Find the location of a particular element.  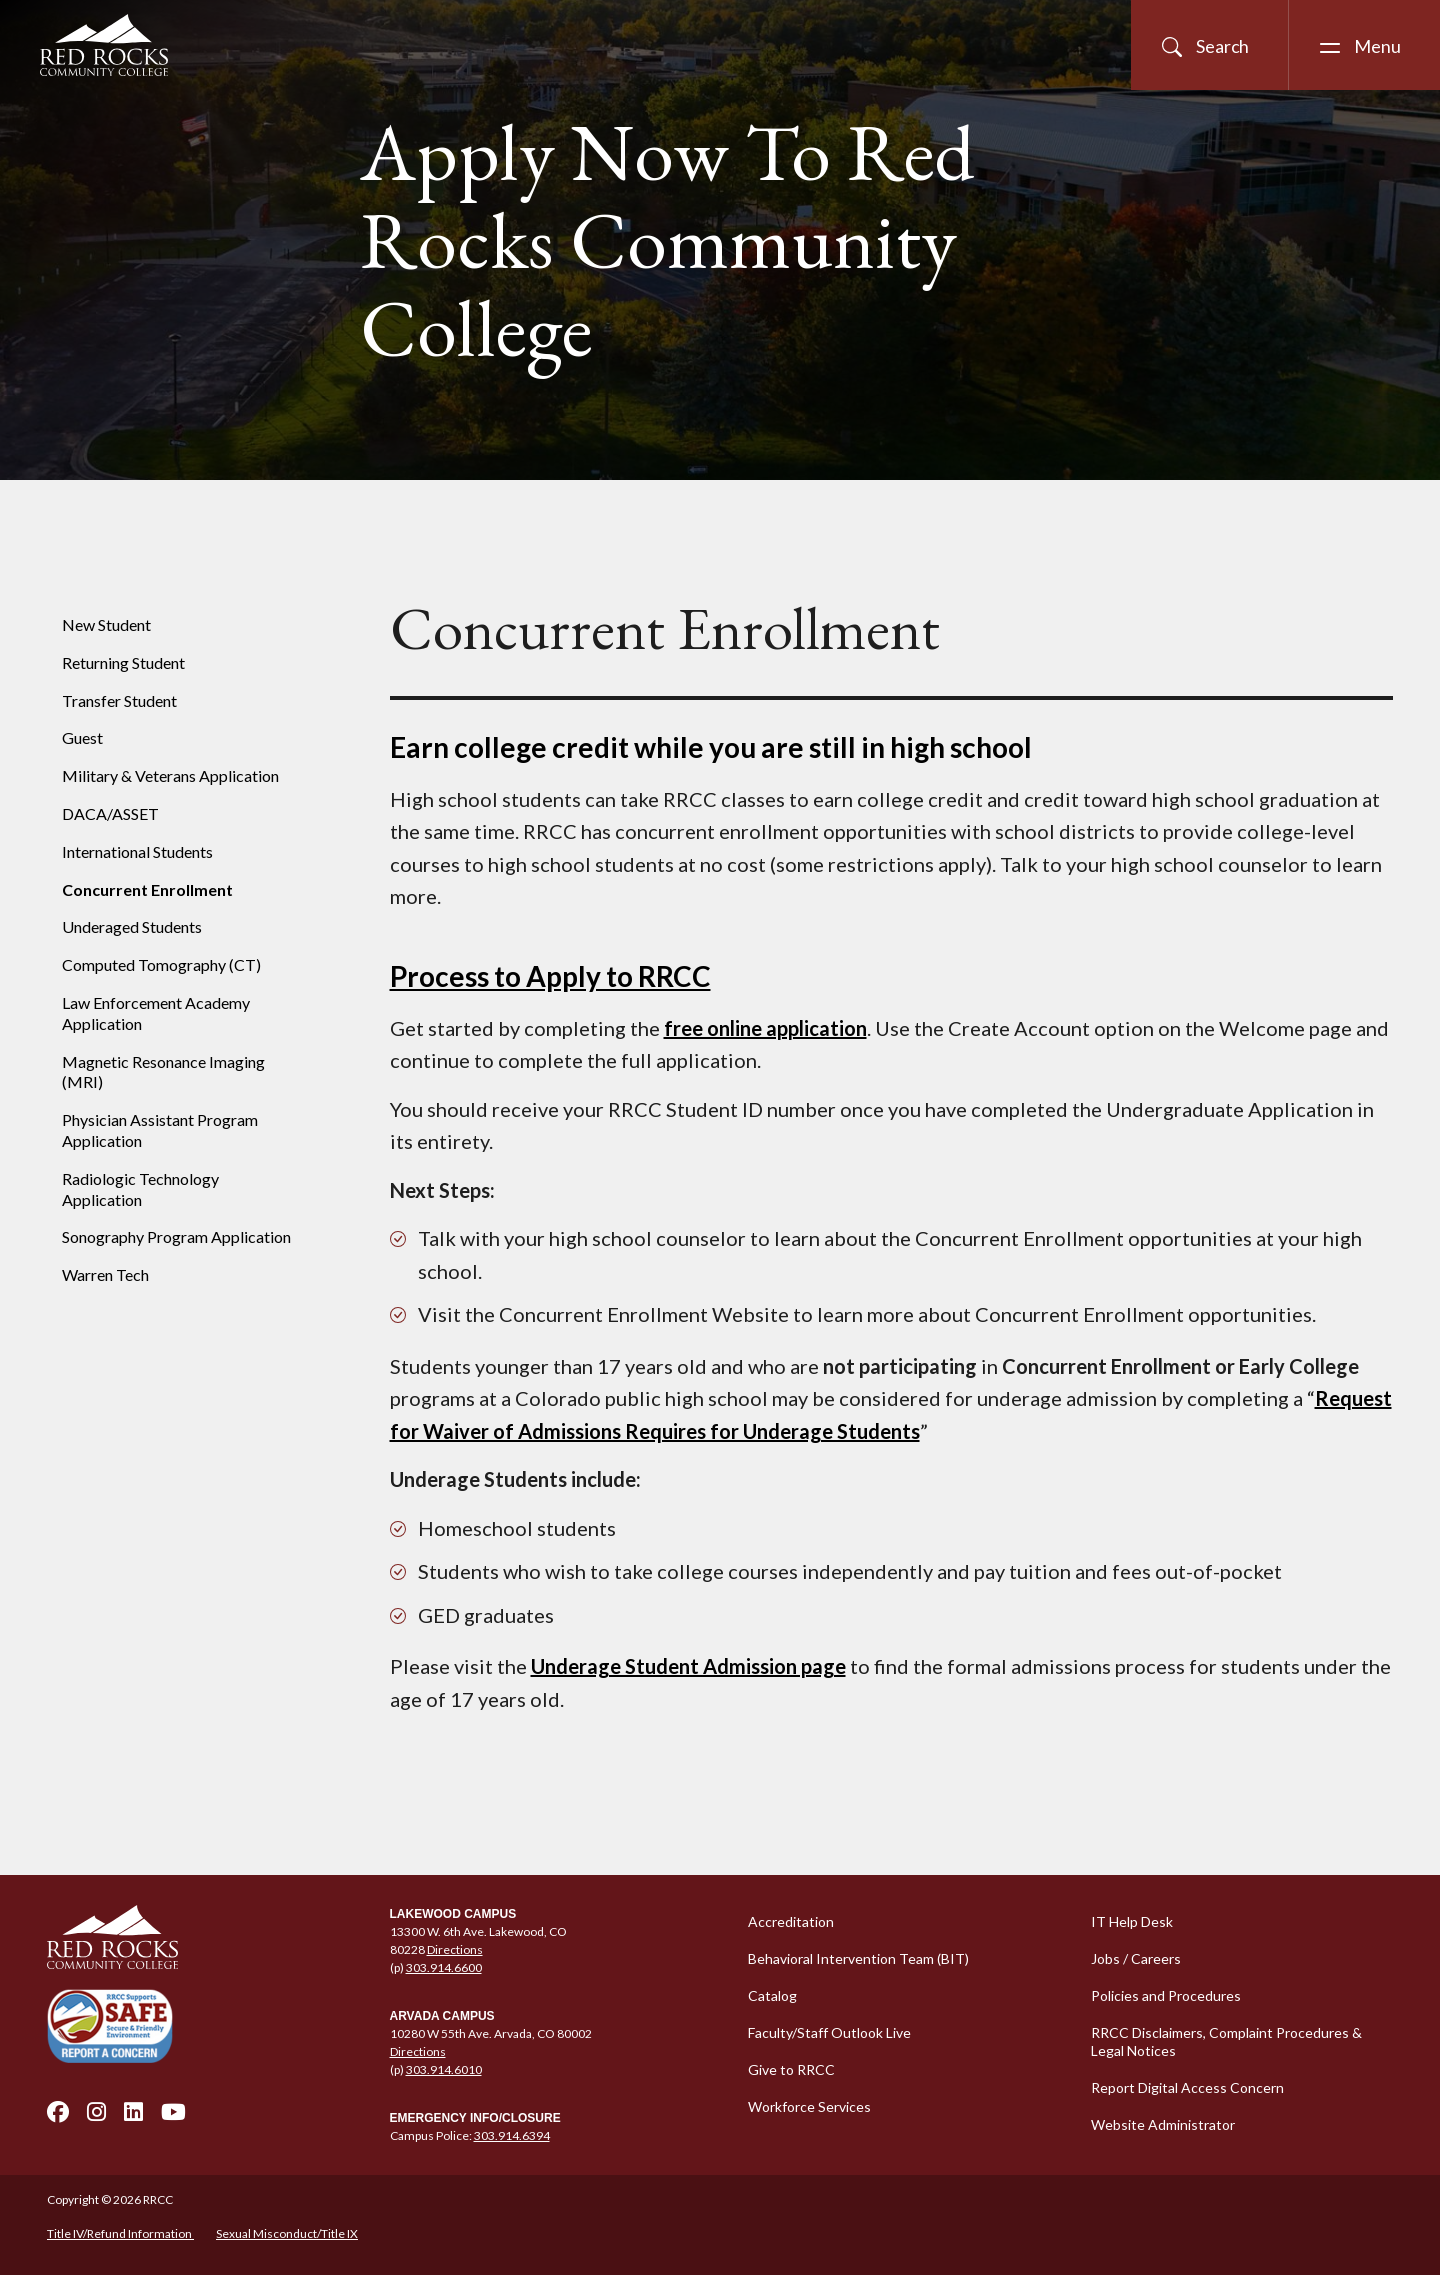

Computed Tomography (CT) is located at coordinates (161, 964).